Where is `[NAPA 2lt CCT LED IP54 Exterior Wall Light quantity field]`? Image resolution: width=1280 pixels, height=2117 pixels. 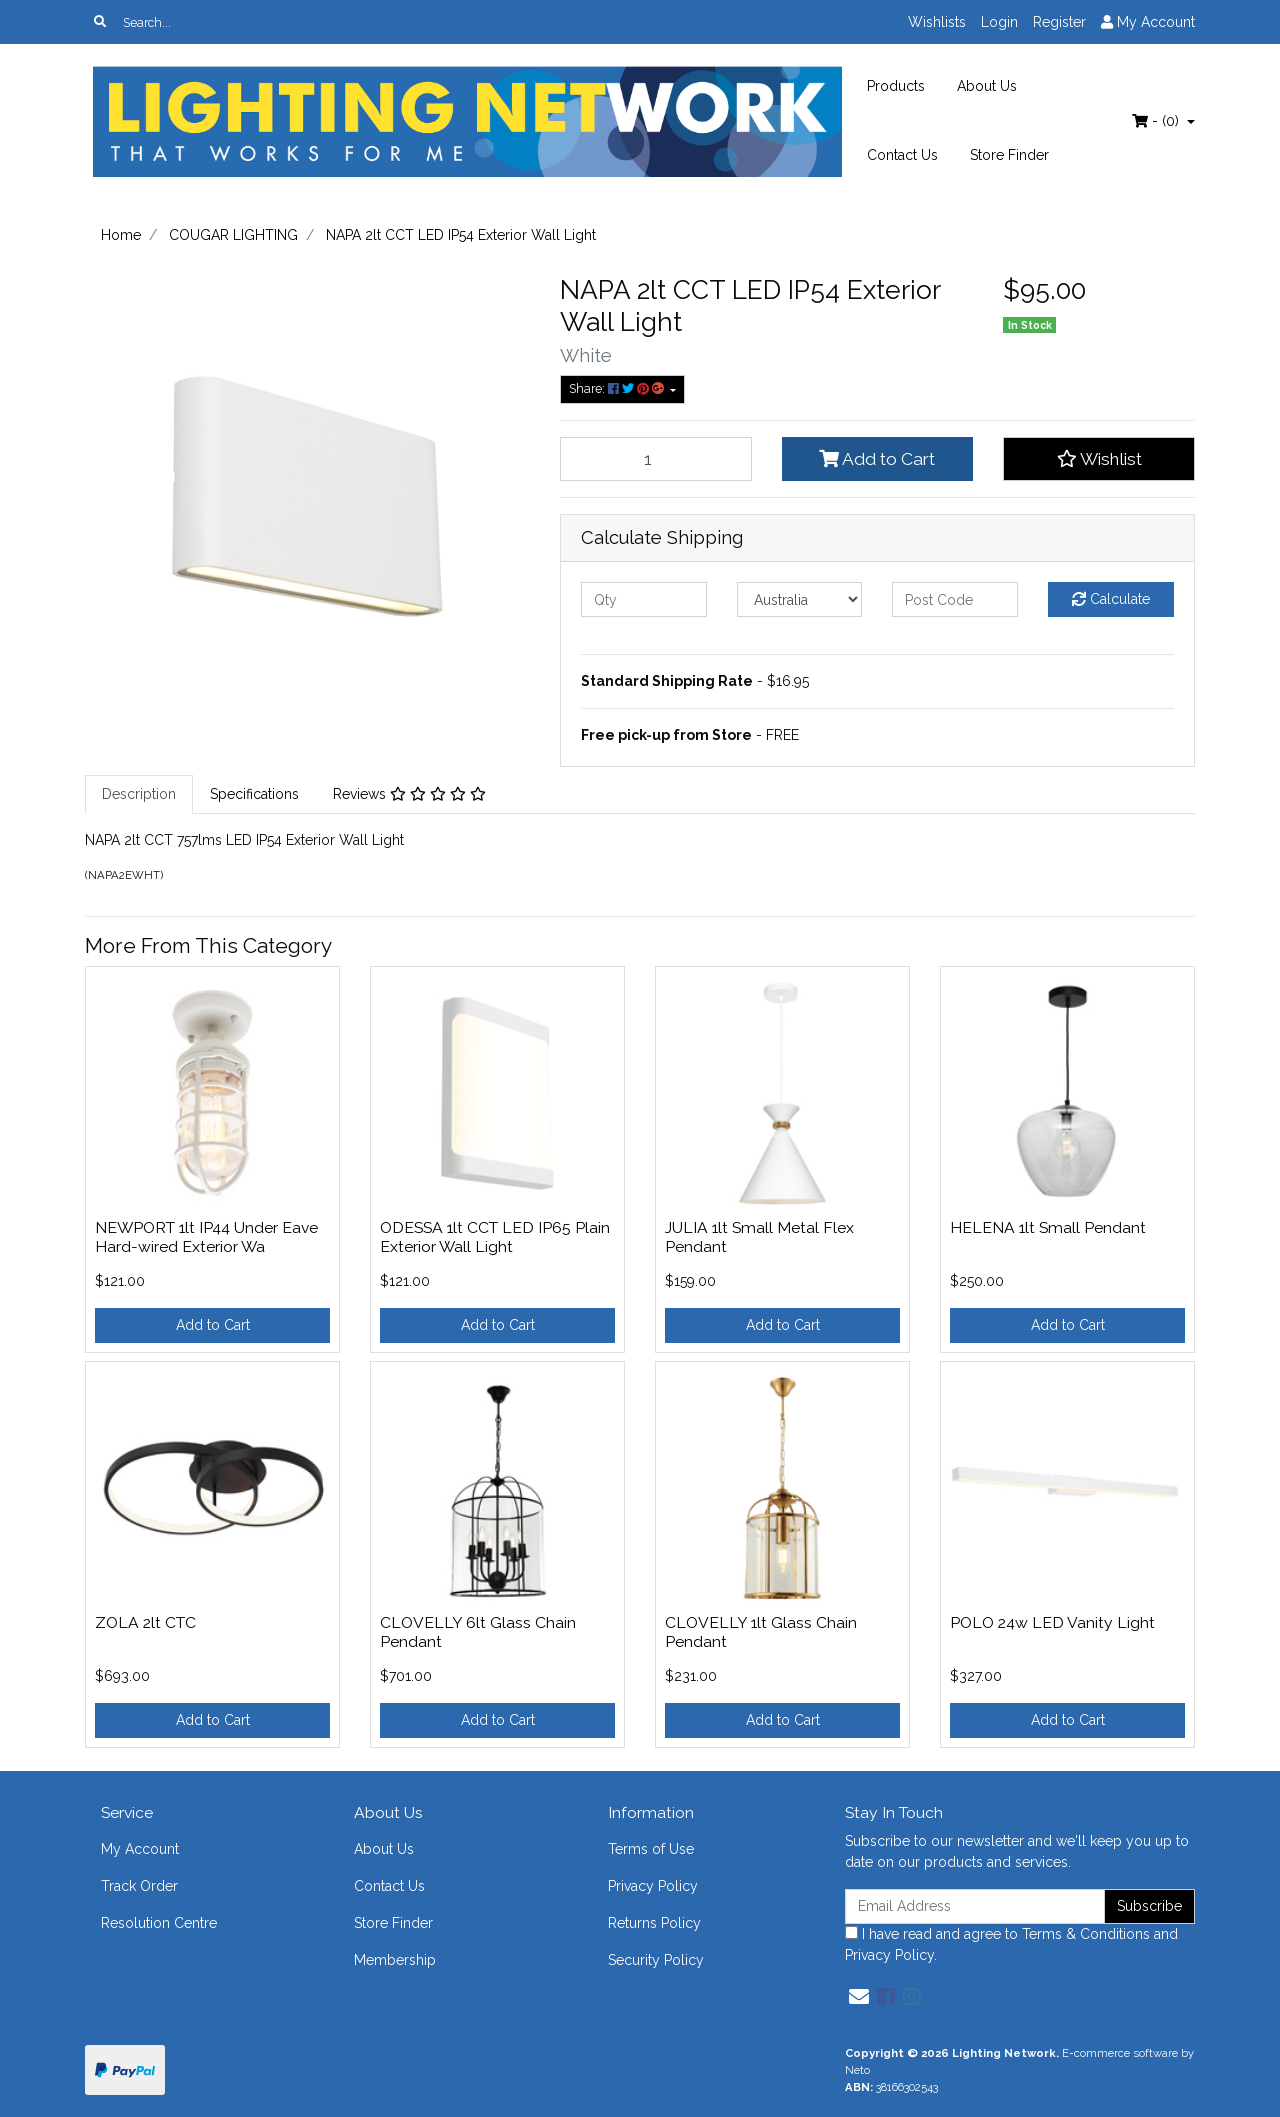 [NAPA 2lt CCT LED IP54 Exterior Wall Light quantity field] is located at coordinates (656, 459).